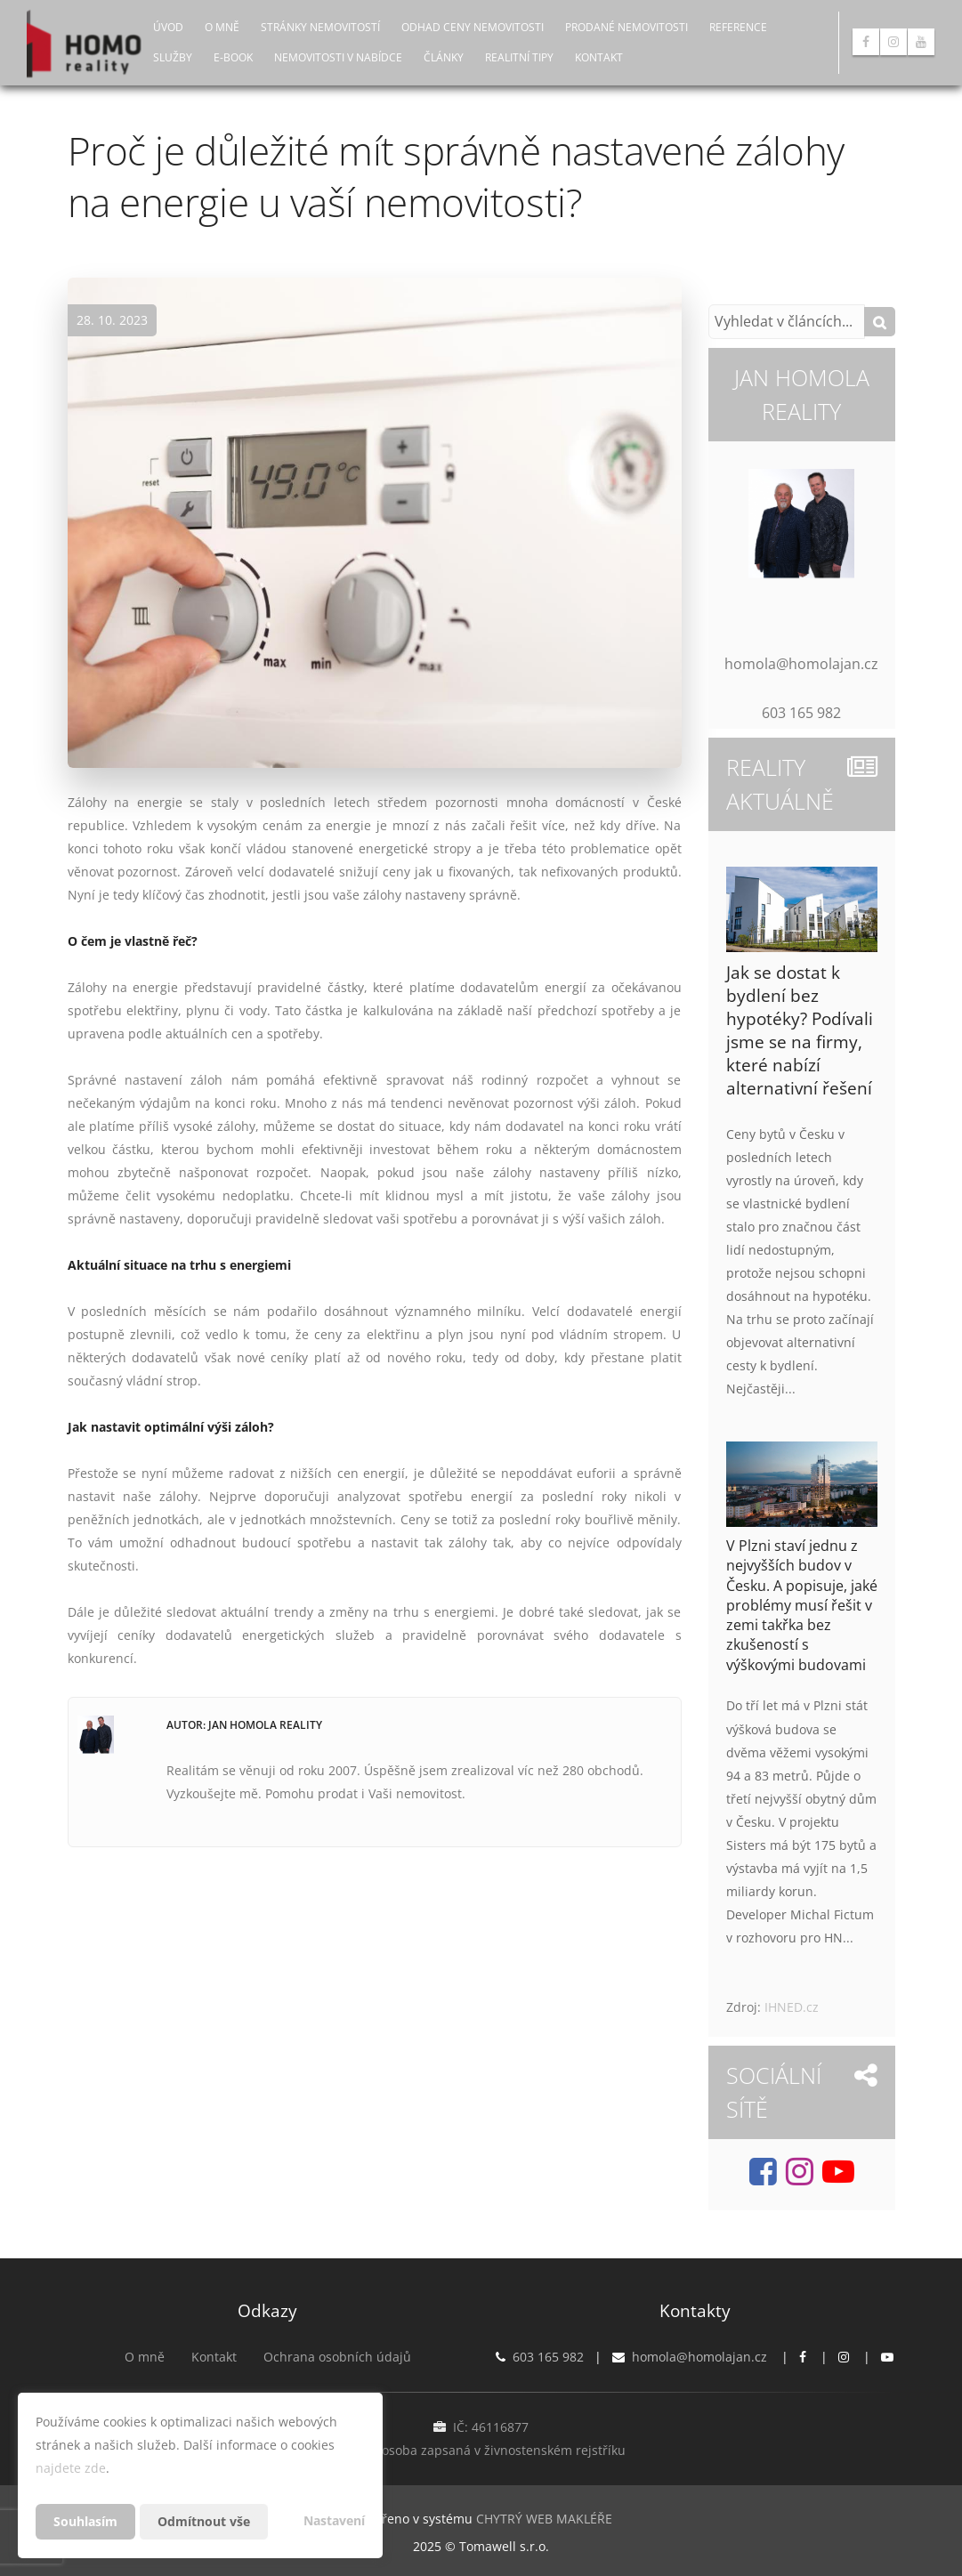  I want to click on Stránky nemovitostí, so click(320, 27).